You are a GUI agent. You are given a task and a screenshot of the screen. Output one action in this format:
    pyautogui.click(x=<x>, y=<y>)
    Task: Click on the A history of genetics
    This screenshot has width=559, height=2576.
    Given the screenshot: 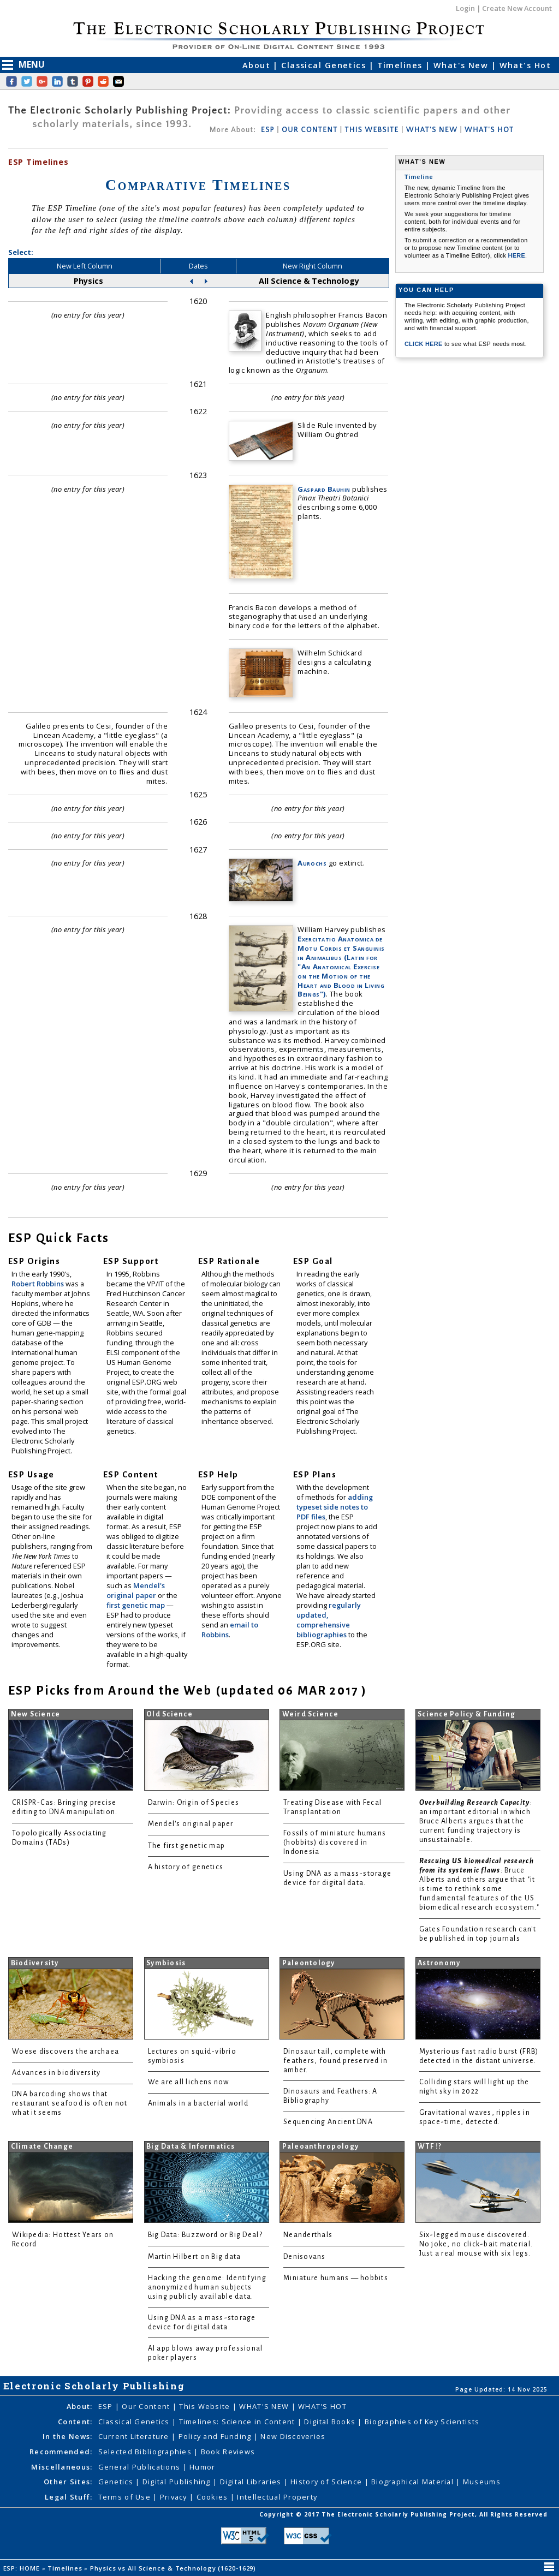 What is the action you would take?
    pyautogui.click(x=186, y=1867)
    